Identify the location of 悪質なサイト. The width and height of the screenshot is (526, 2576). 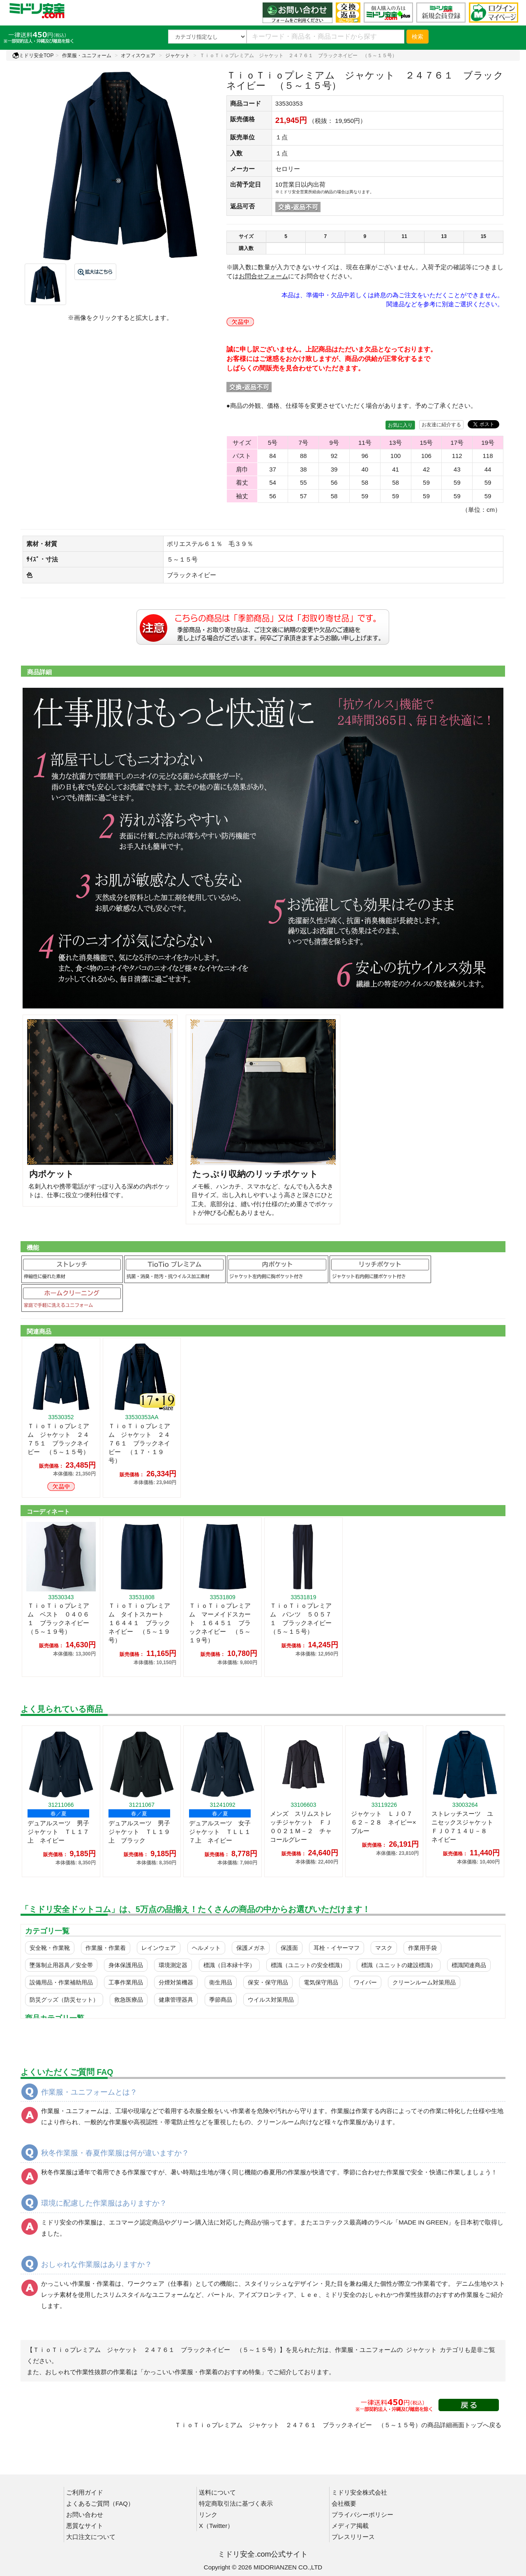
(84, 2525).